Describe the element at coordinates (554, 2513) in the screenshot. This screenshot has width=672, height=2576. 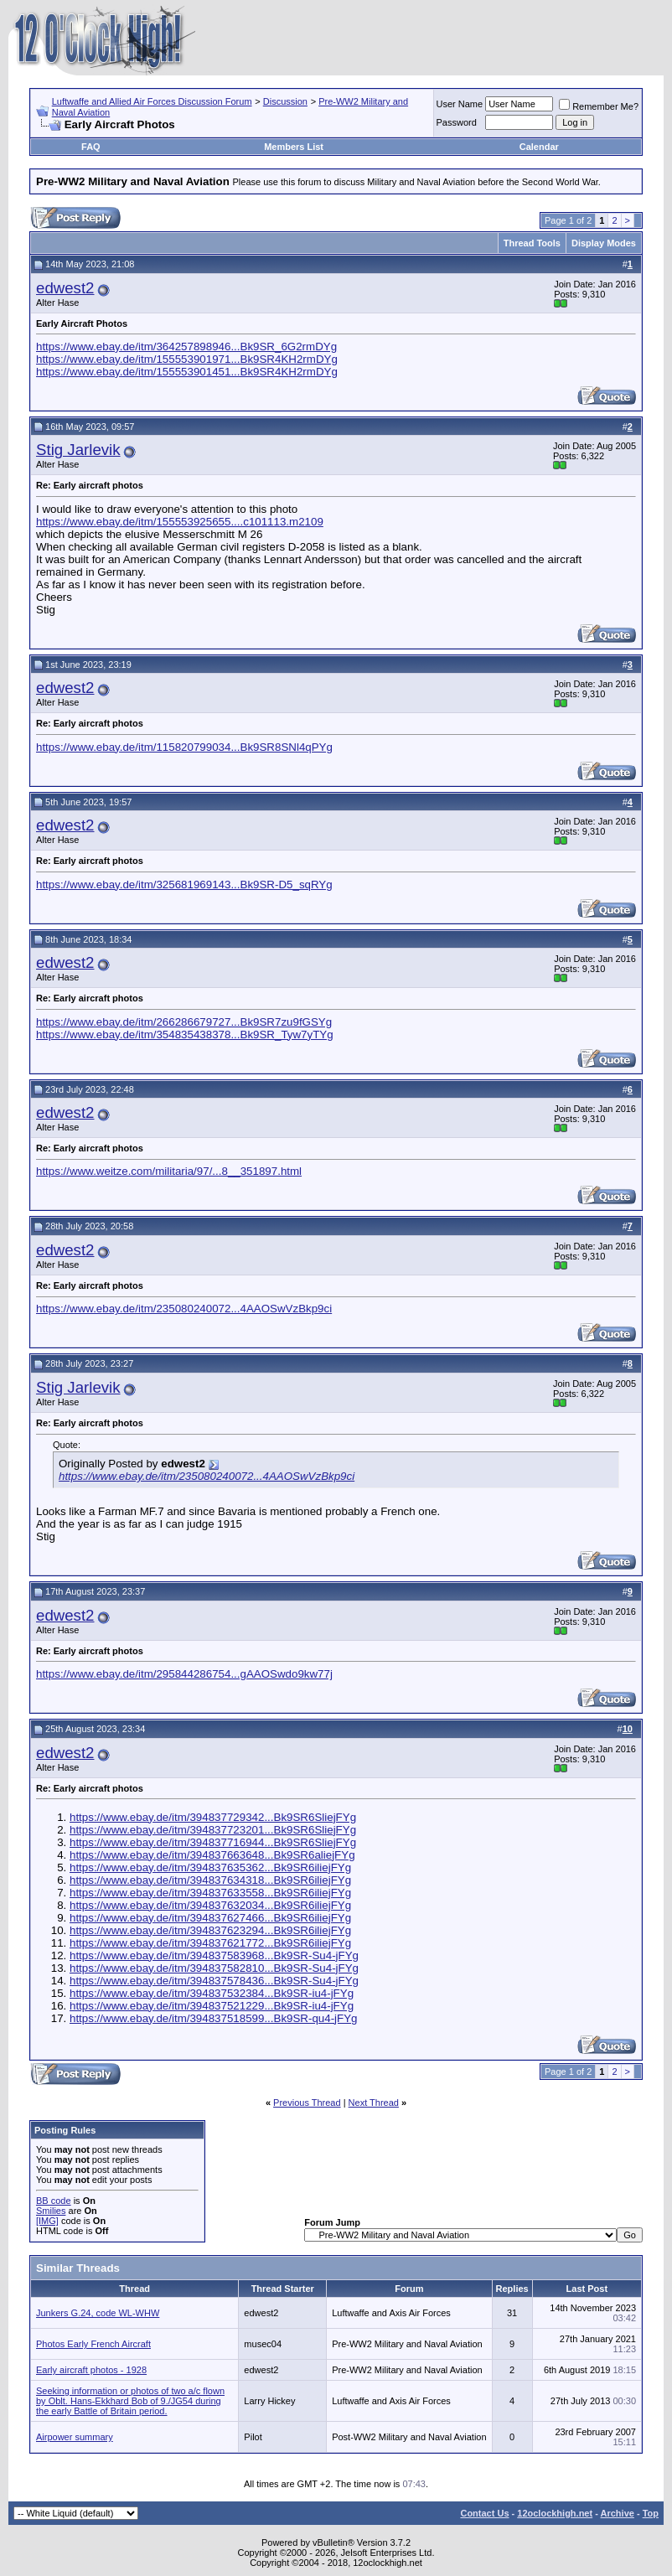
I see `12oclockhigh.net` at that location.